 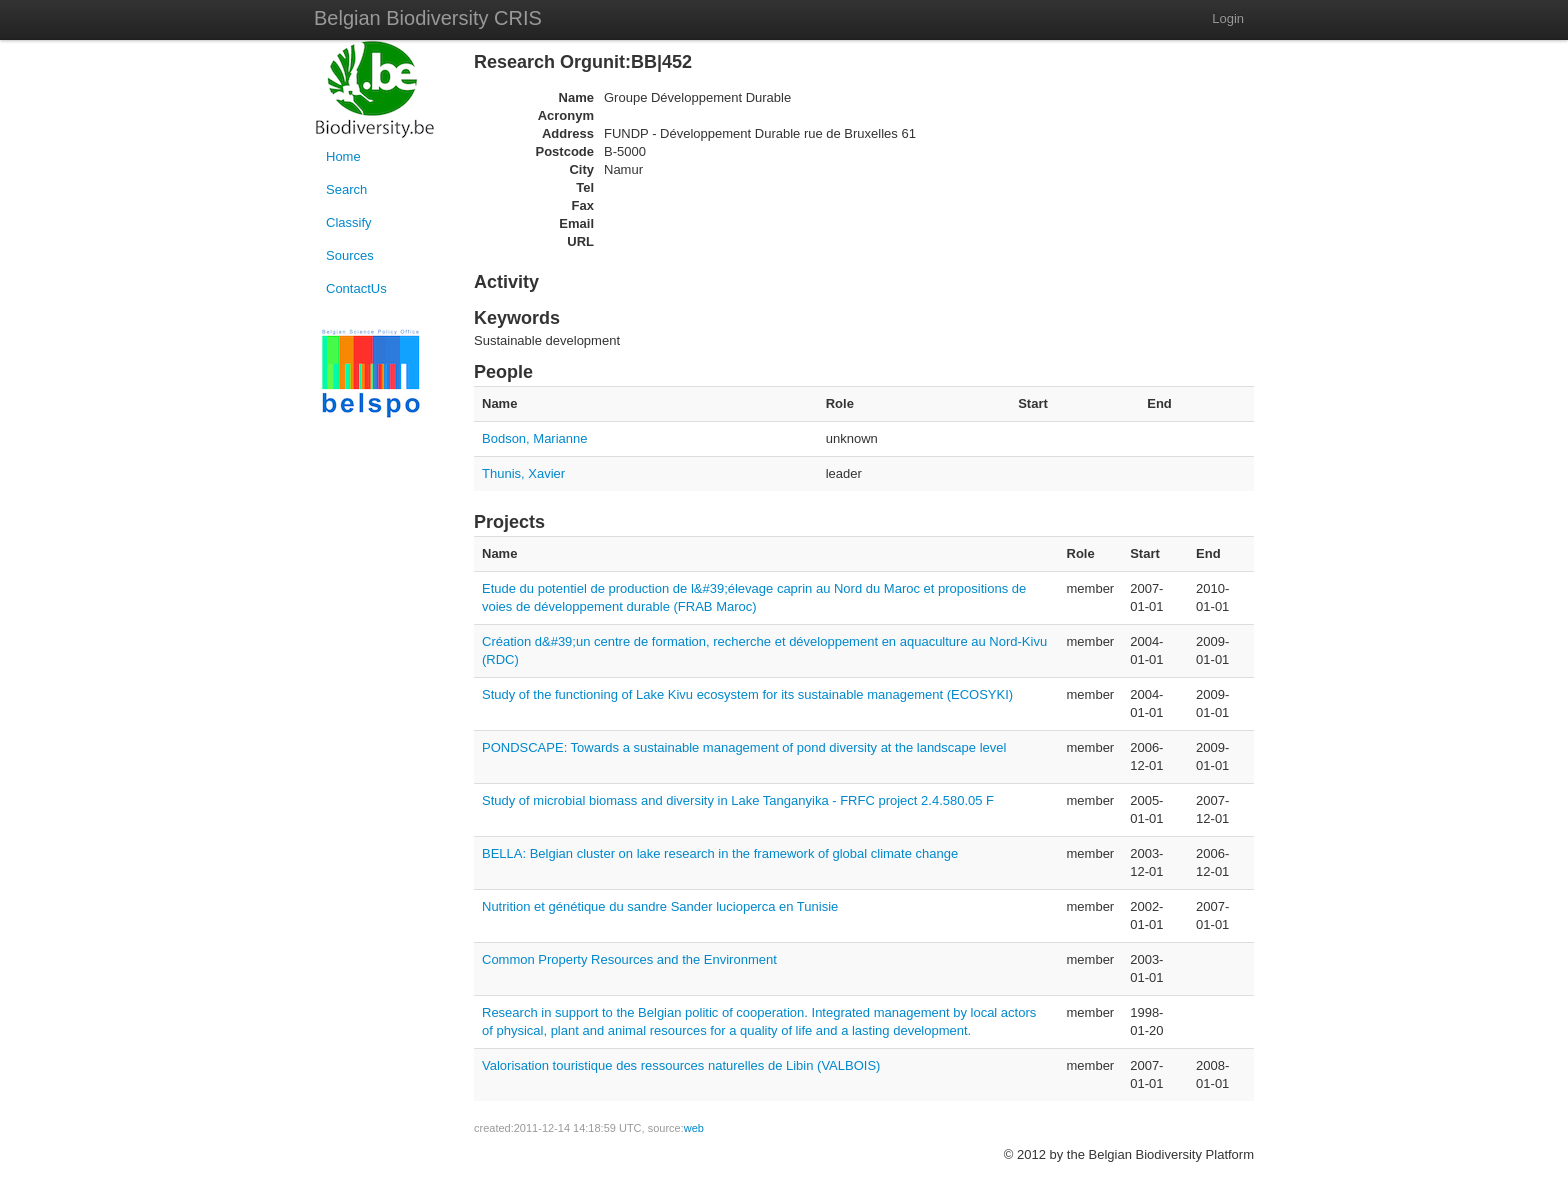 I want to click on Bodson, Marianne, so click(x=535, y=438).